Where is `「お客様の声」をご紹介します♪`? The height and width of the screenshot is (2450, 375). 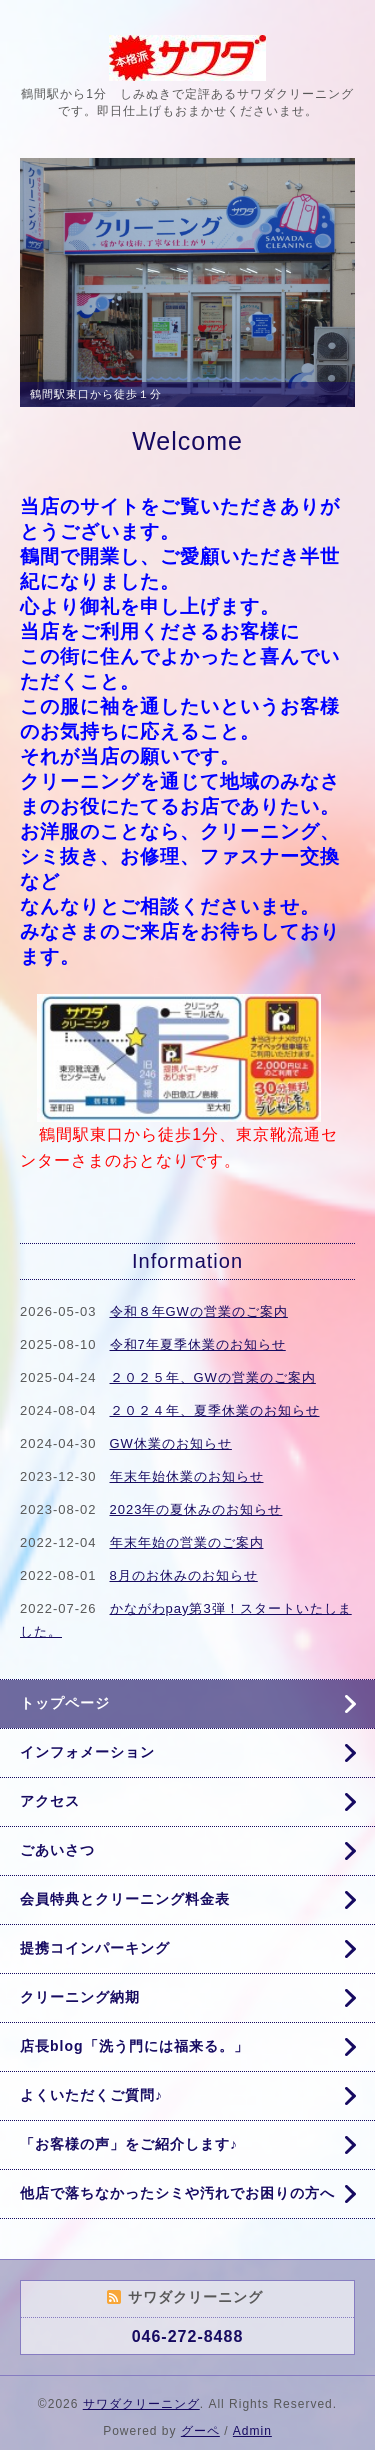
「お客様の声」をご紹介します♪ is located at coordinates (129, 2144).